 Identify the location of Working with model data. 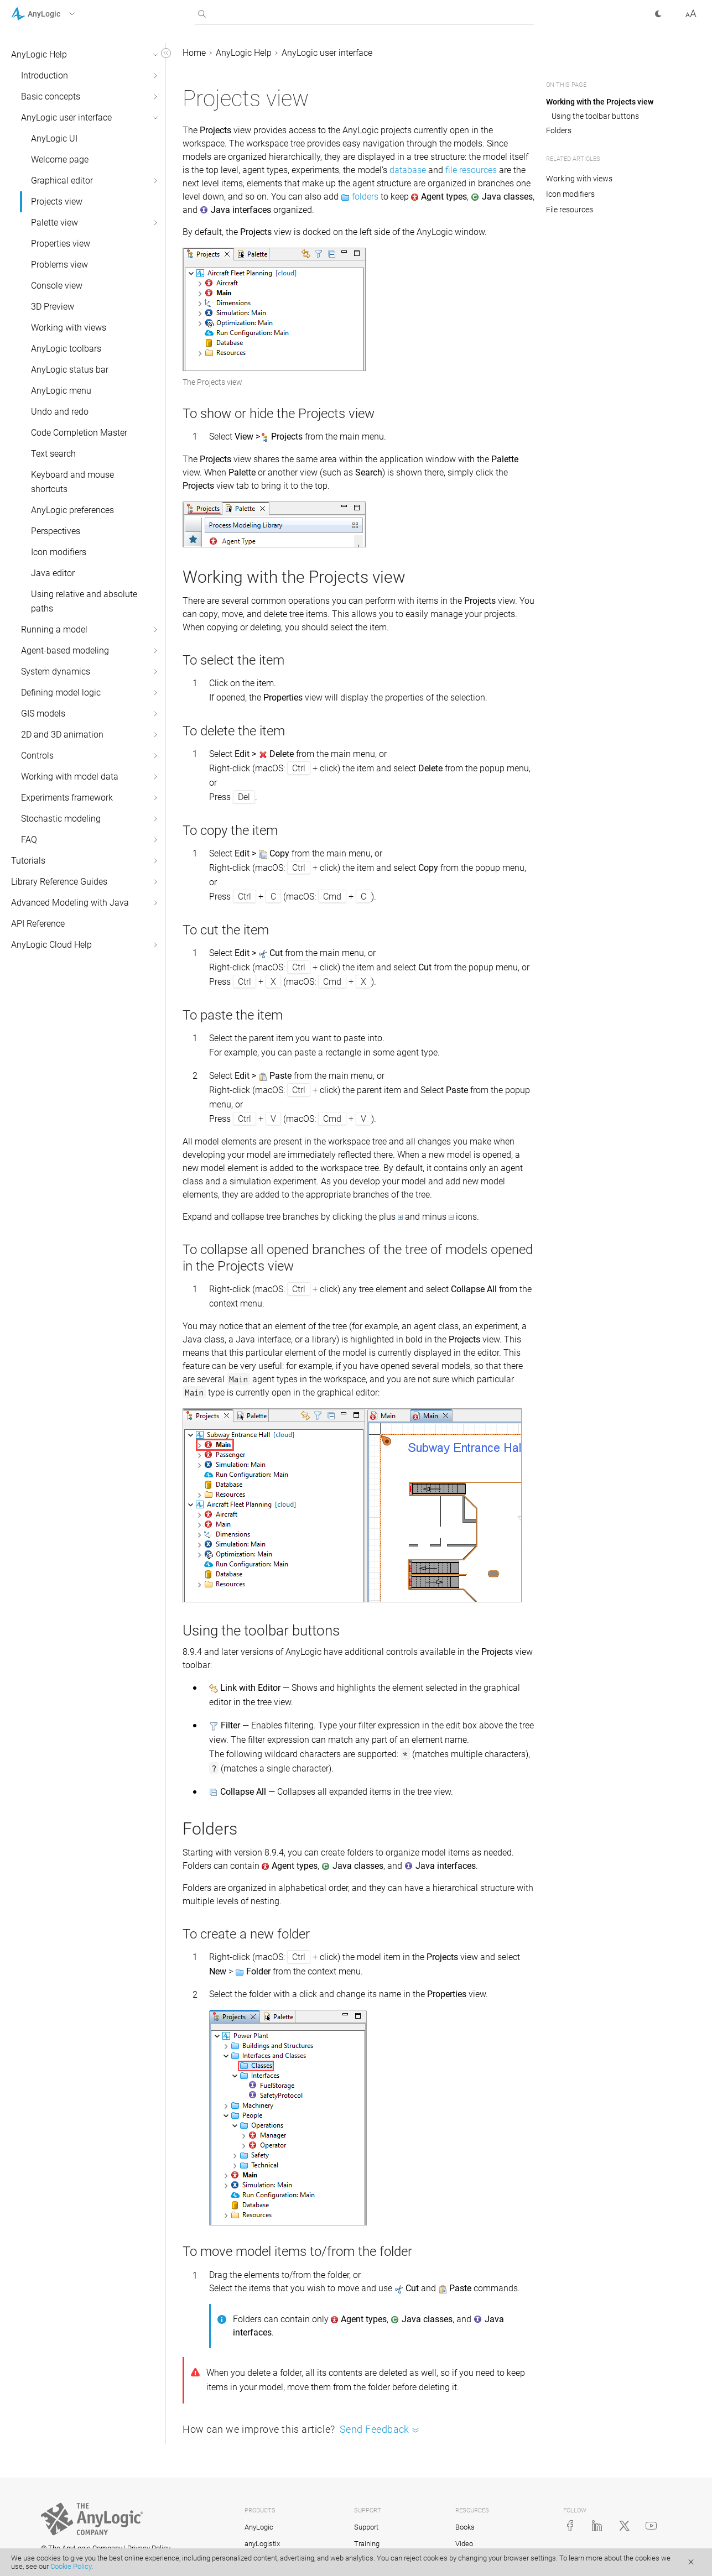
(69, 776).